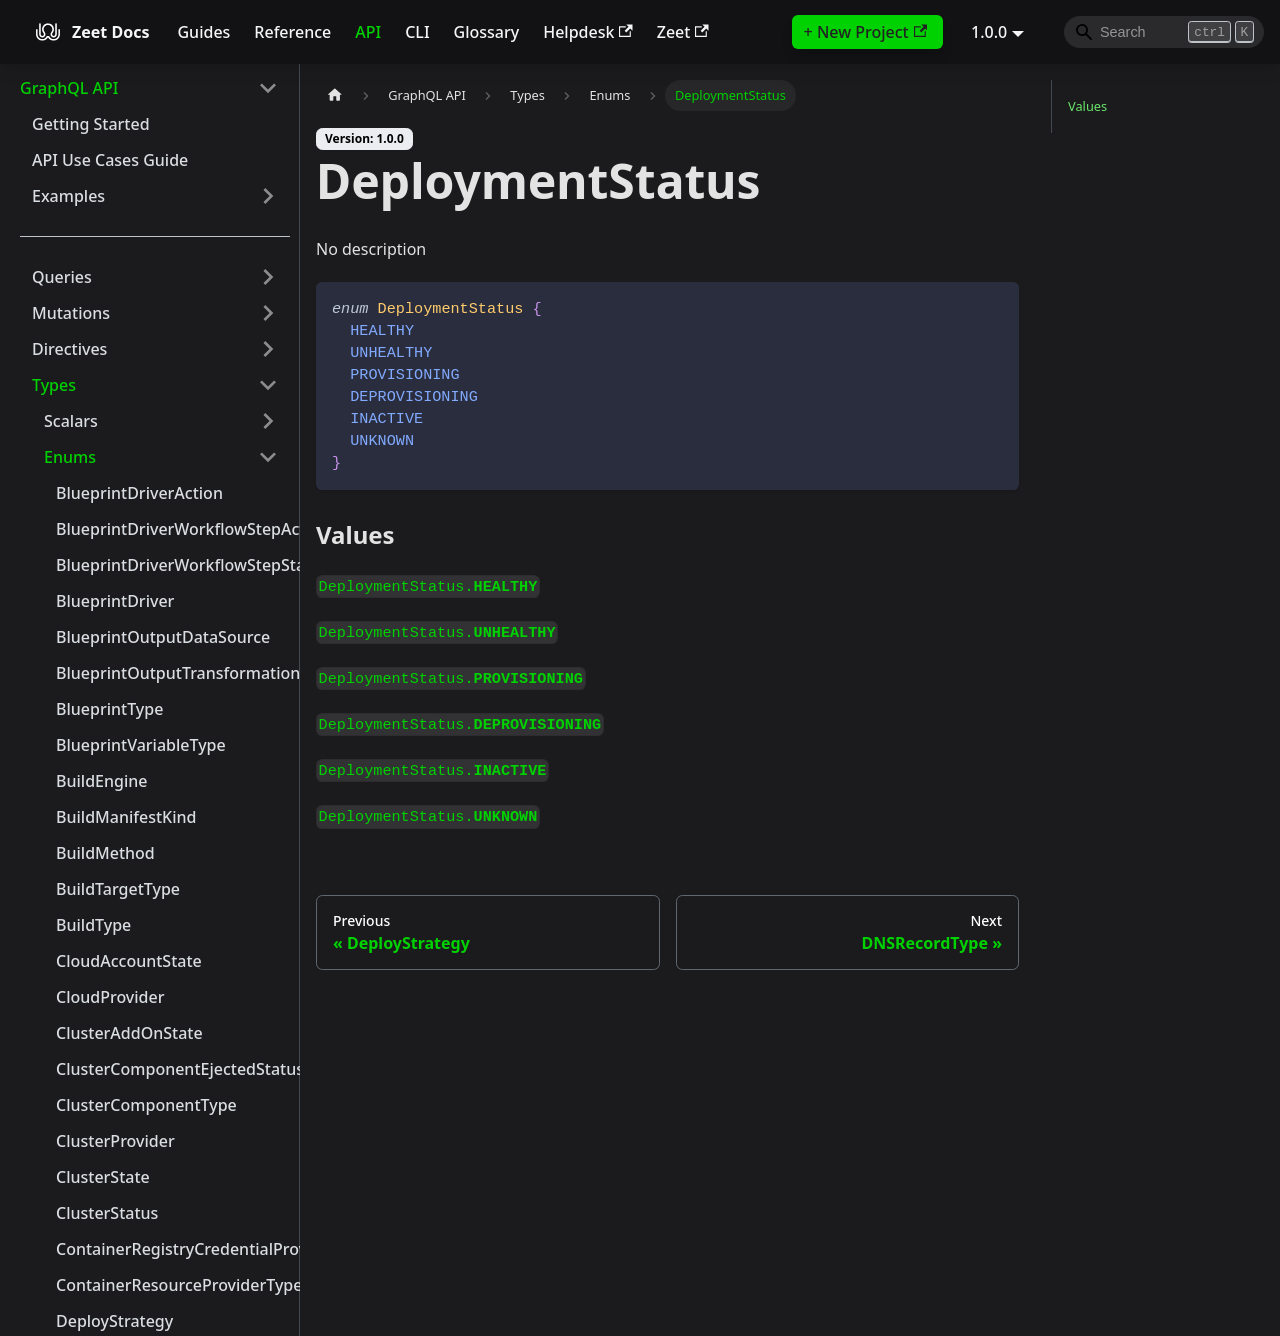  What do you see at coordinates (93, 925) in the screenshot?
I see `BuildType` at bounding box center [93, 925].